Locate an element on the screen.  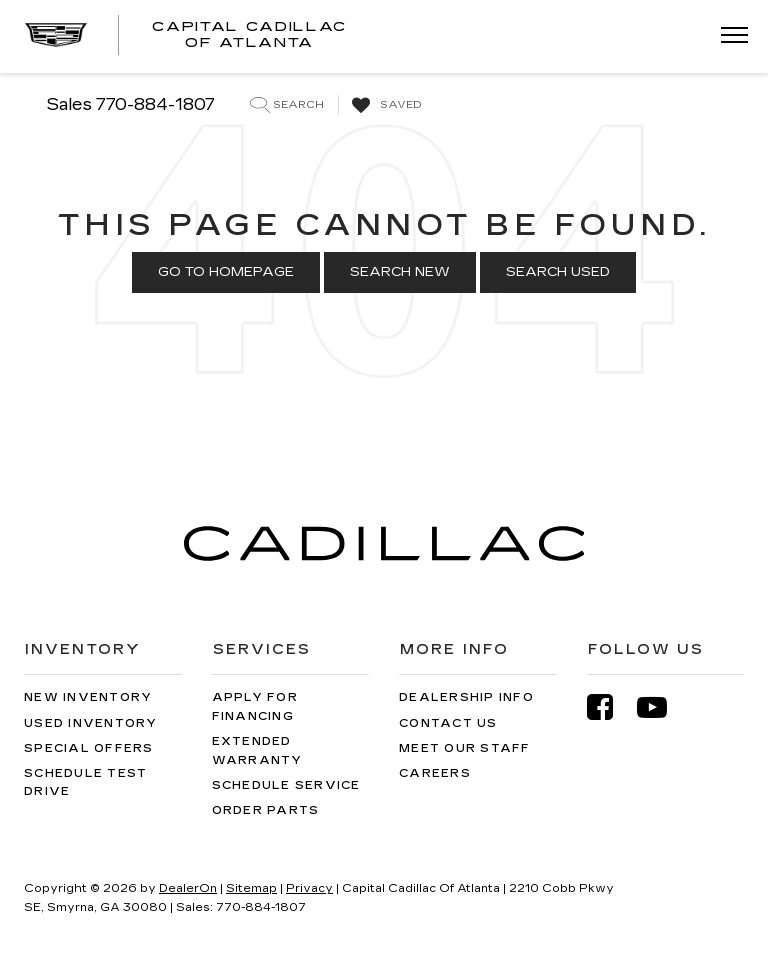
Order Parts is located at coordinates (266, 810).